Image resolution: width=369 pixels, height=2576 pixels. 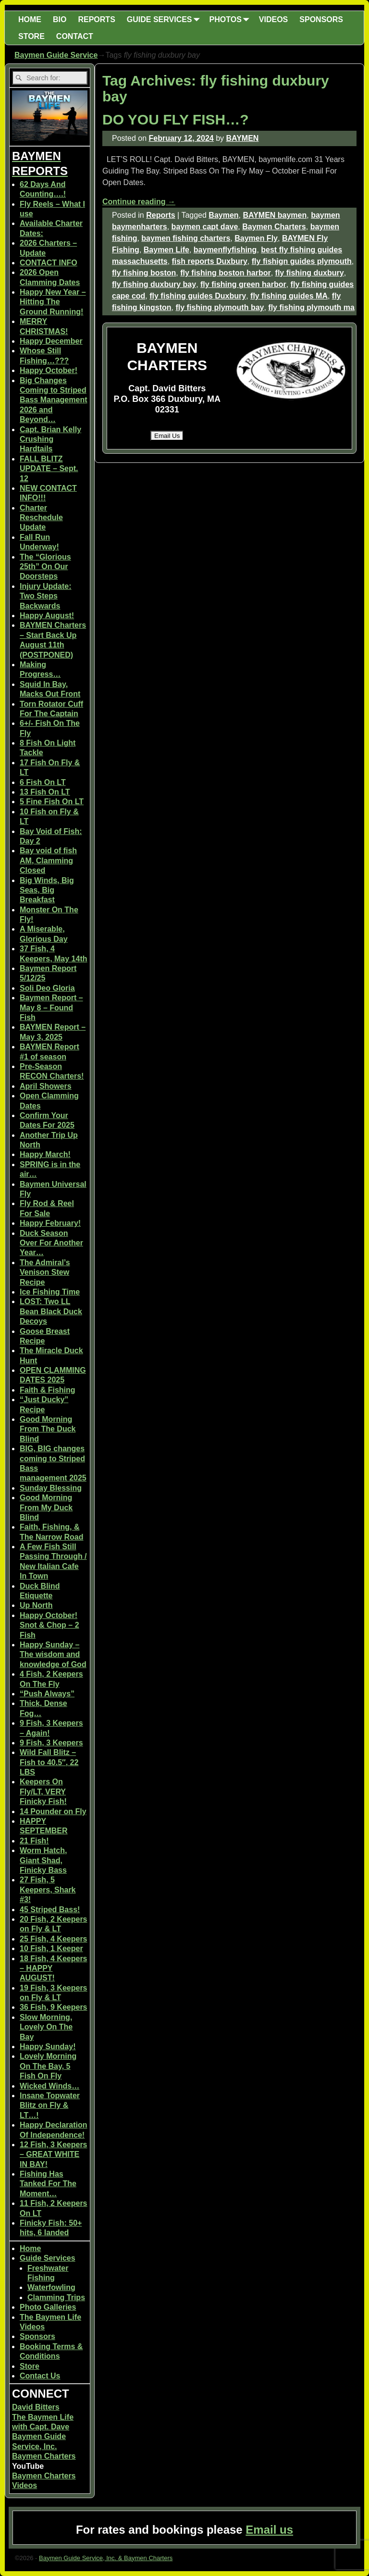 What do you see at coordinates (197, 296) in the screenshot?
I see `fly fishing guides Duxbury` at bounding box center [197, 296].